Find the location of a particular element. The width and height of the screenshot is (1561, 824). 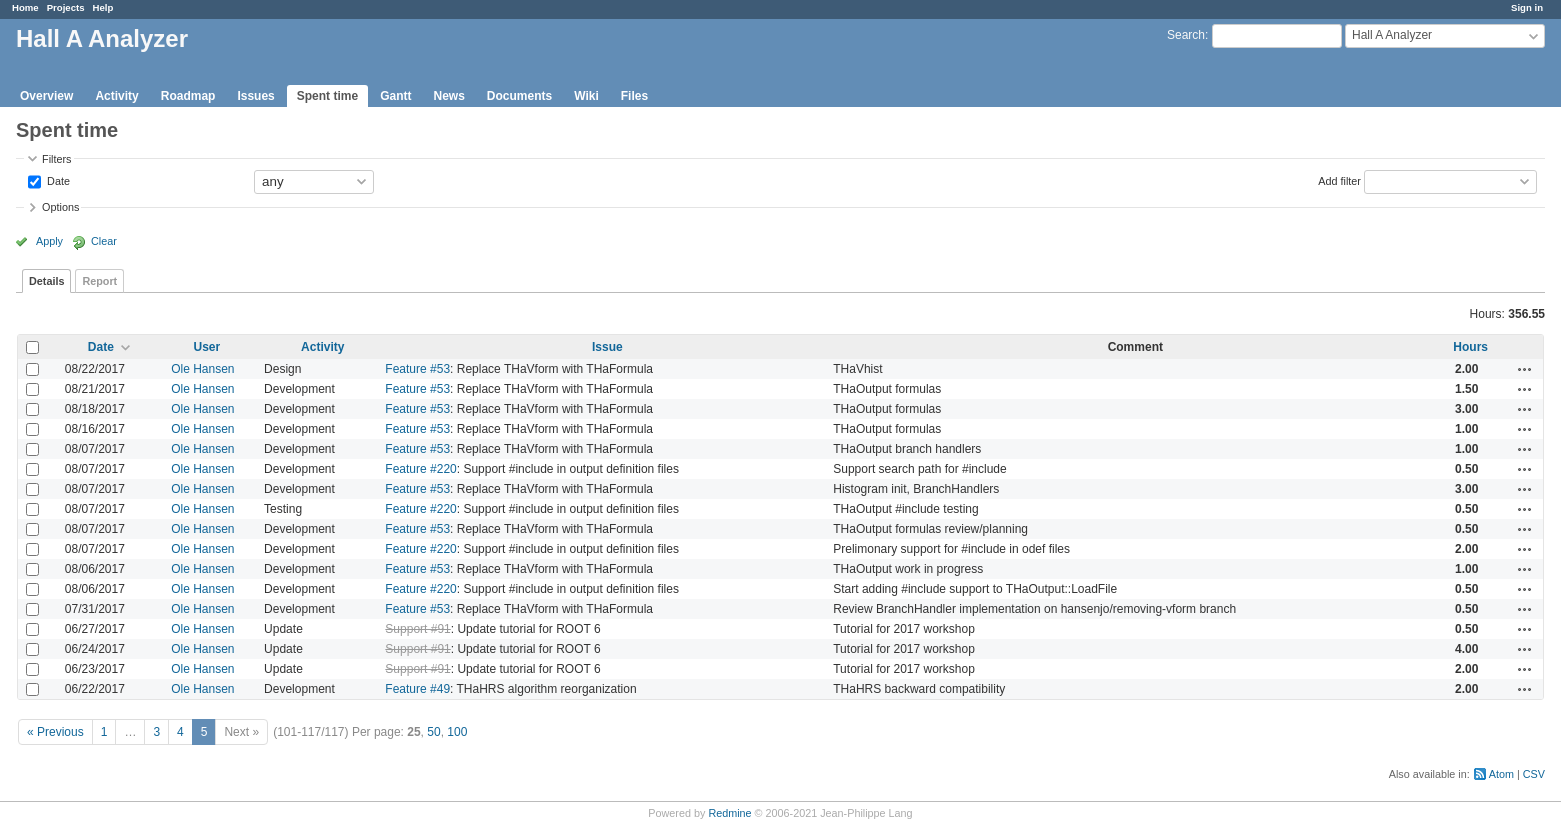

« Previous is located at coordinates (55, 732).